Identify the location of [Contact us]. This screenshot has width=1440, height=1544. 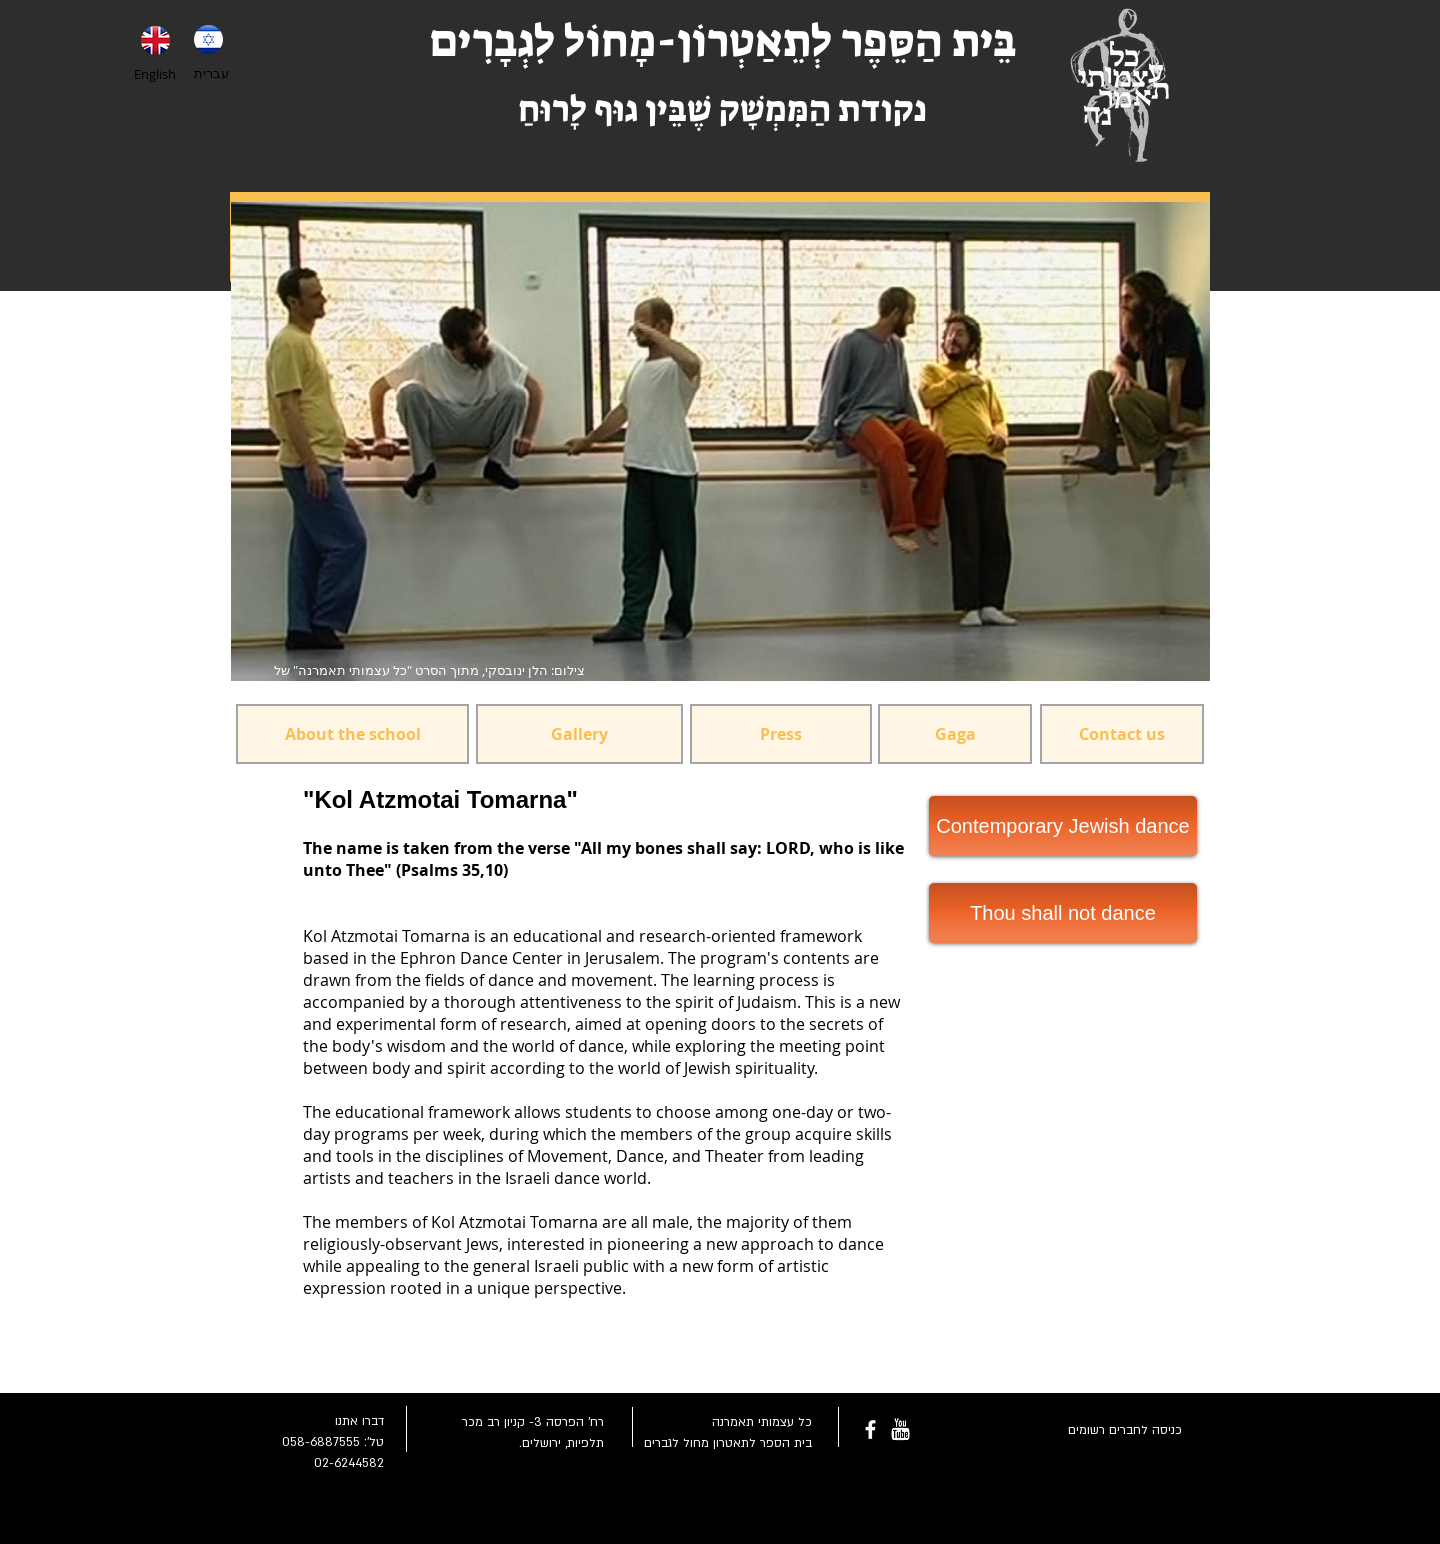
(1122, 734).